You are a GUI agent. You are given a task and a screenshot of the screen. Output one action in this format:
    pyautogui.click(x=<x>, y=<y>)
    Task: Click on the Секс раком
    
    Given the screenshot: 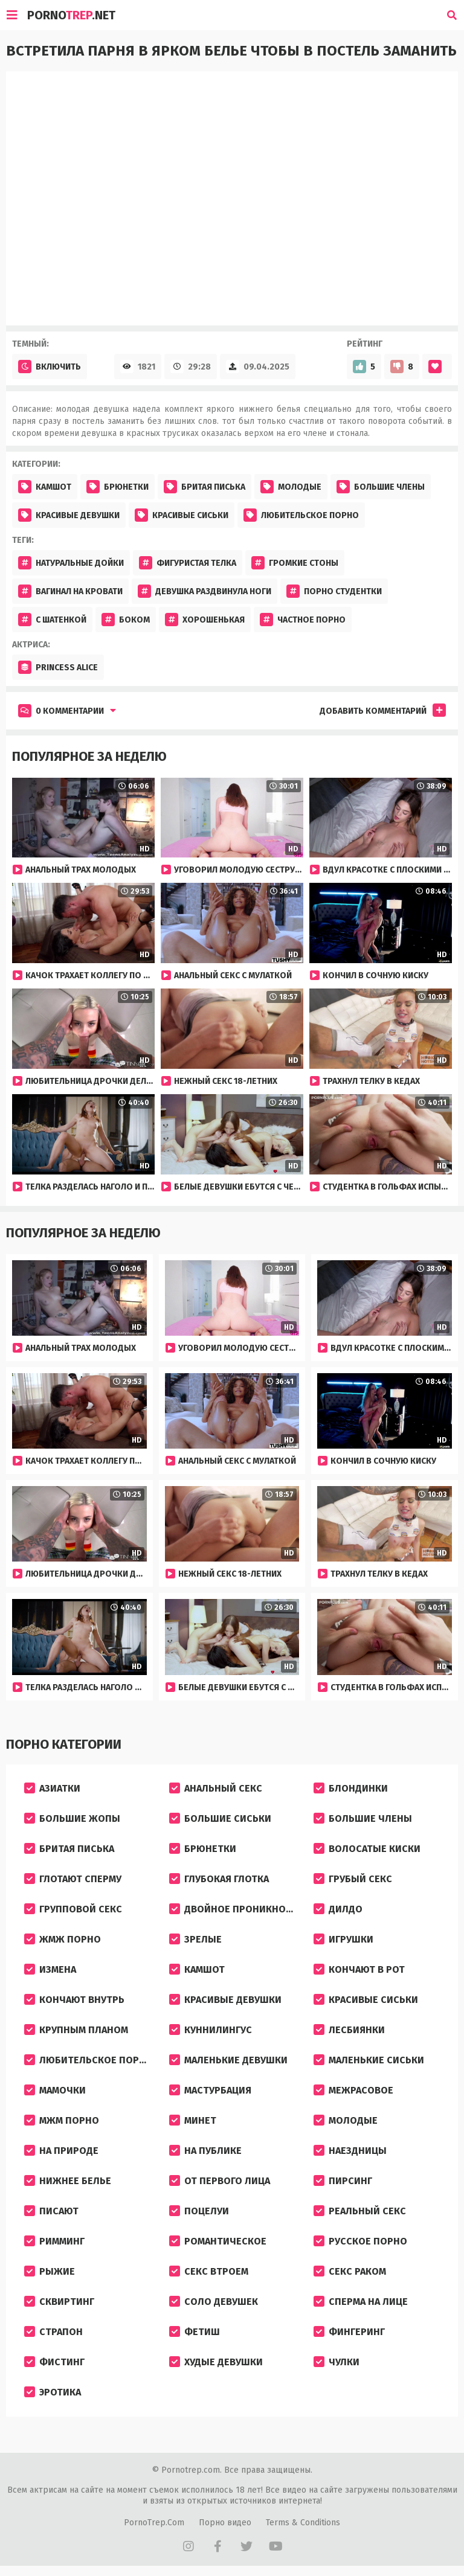 What is the action you would take?
    pyautogui.click(x=350, y=2271)
    